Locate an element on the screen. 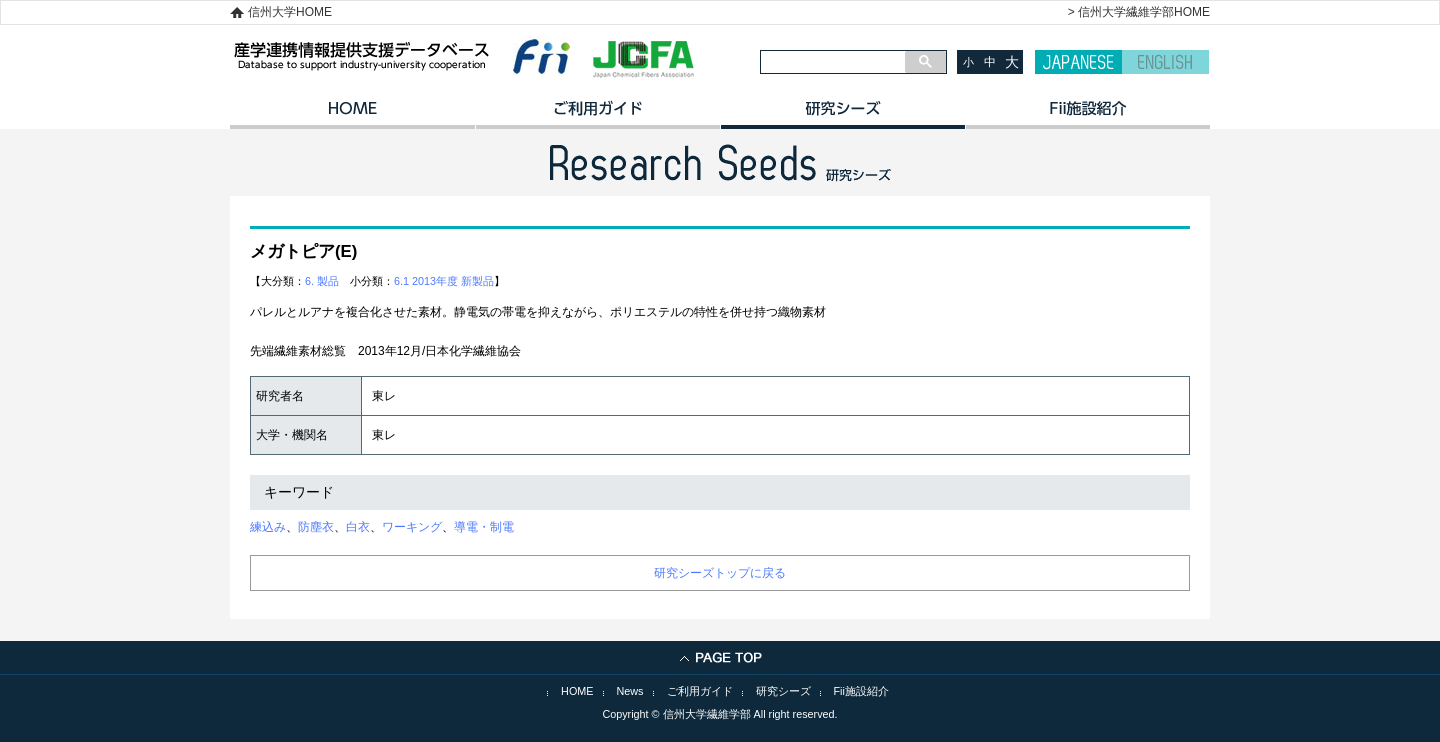 This screenshot has width=1440, height=742. HOME is located at coordinates (352, 115).